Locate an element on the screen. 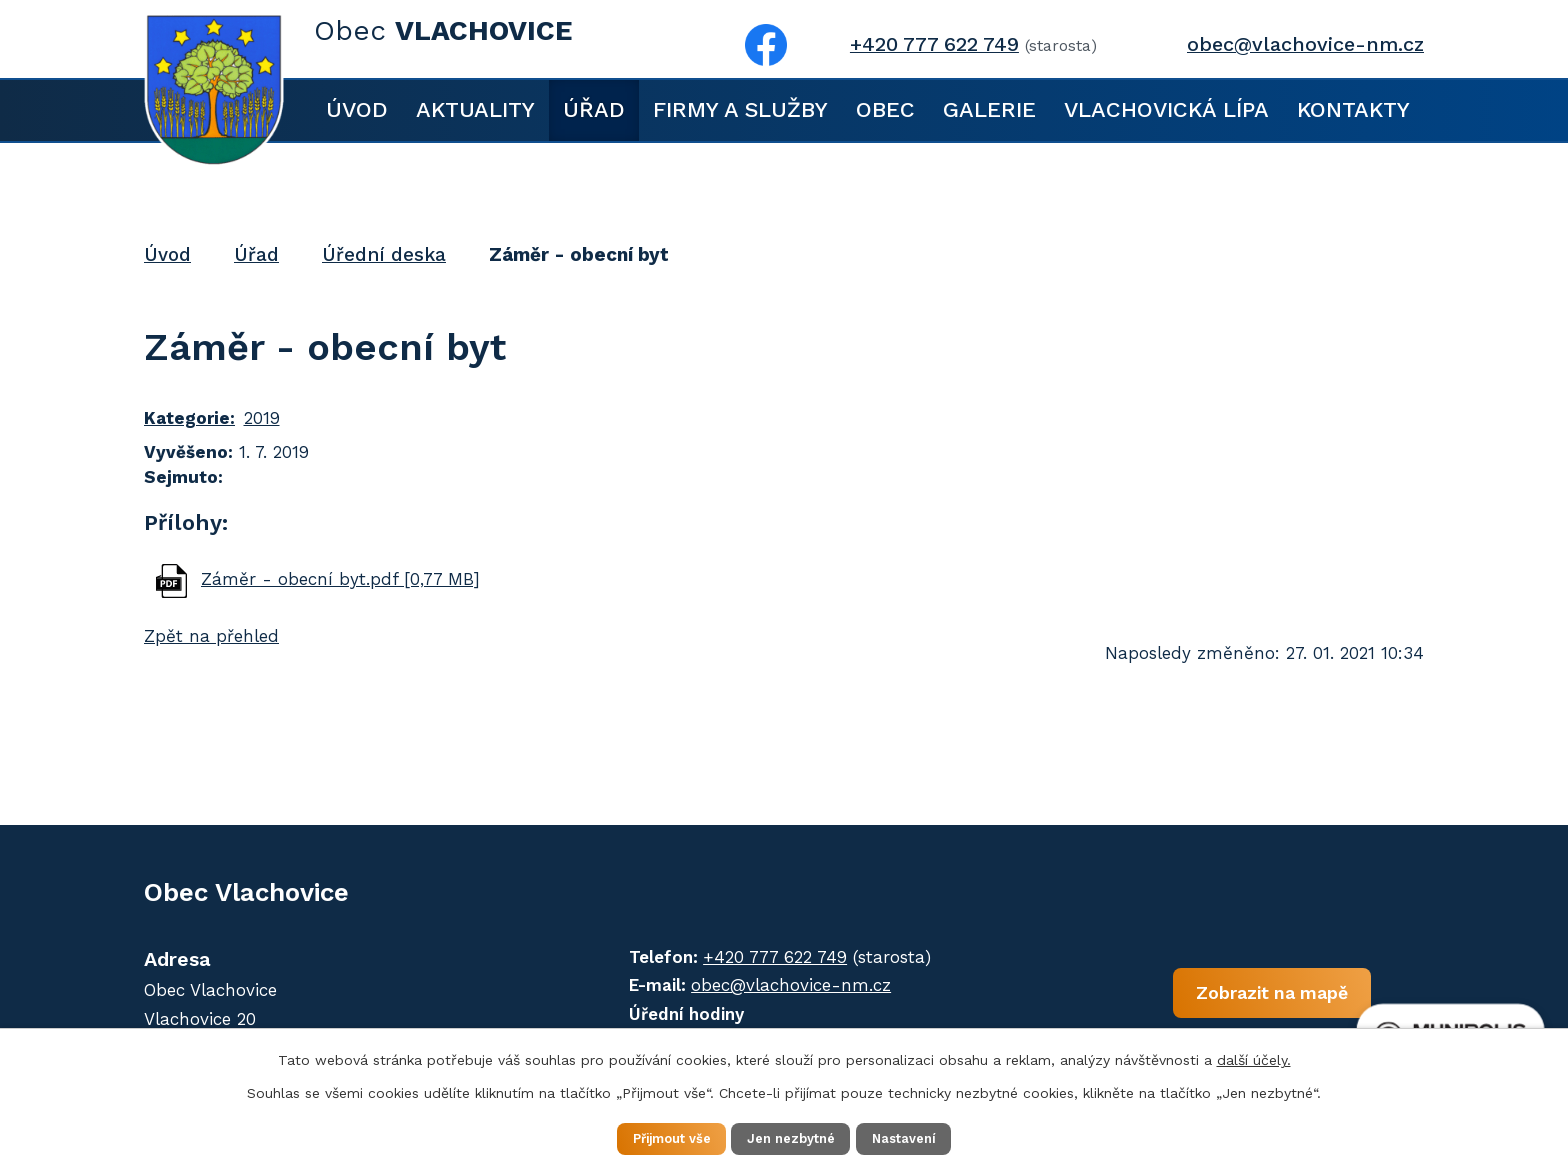 The height and width of the screenshot is (1173, 1568). +420 777 622 749 is located at coordinates (934, 44).